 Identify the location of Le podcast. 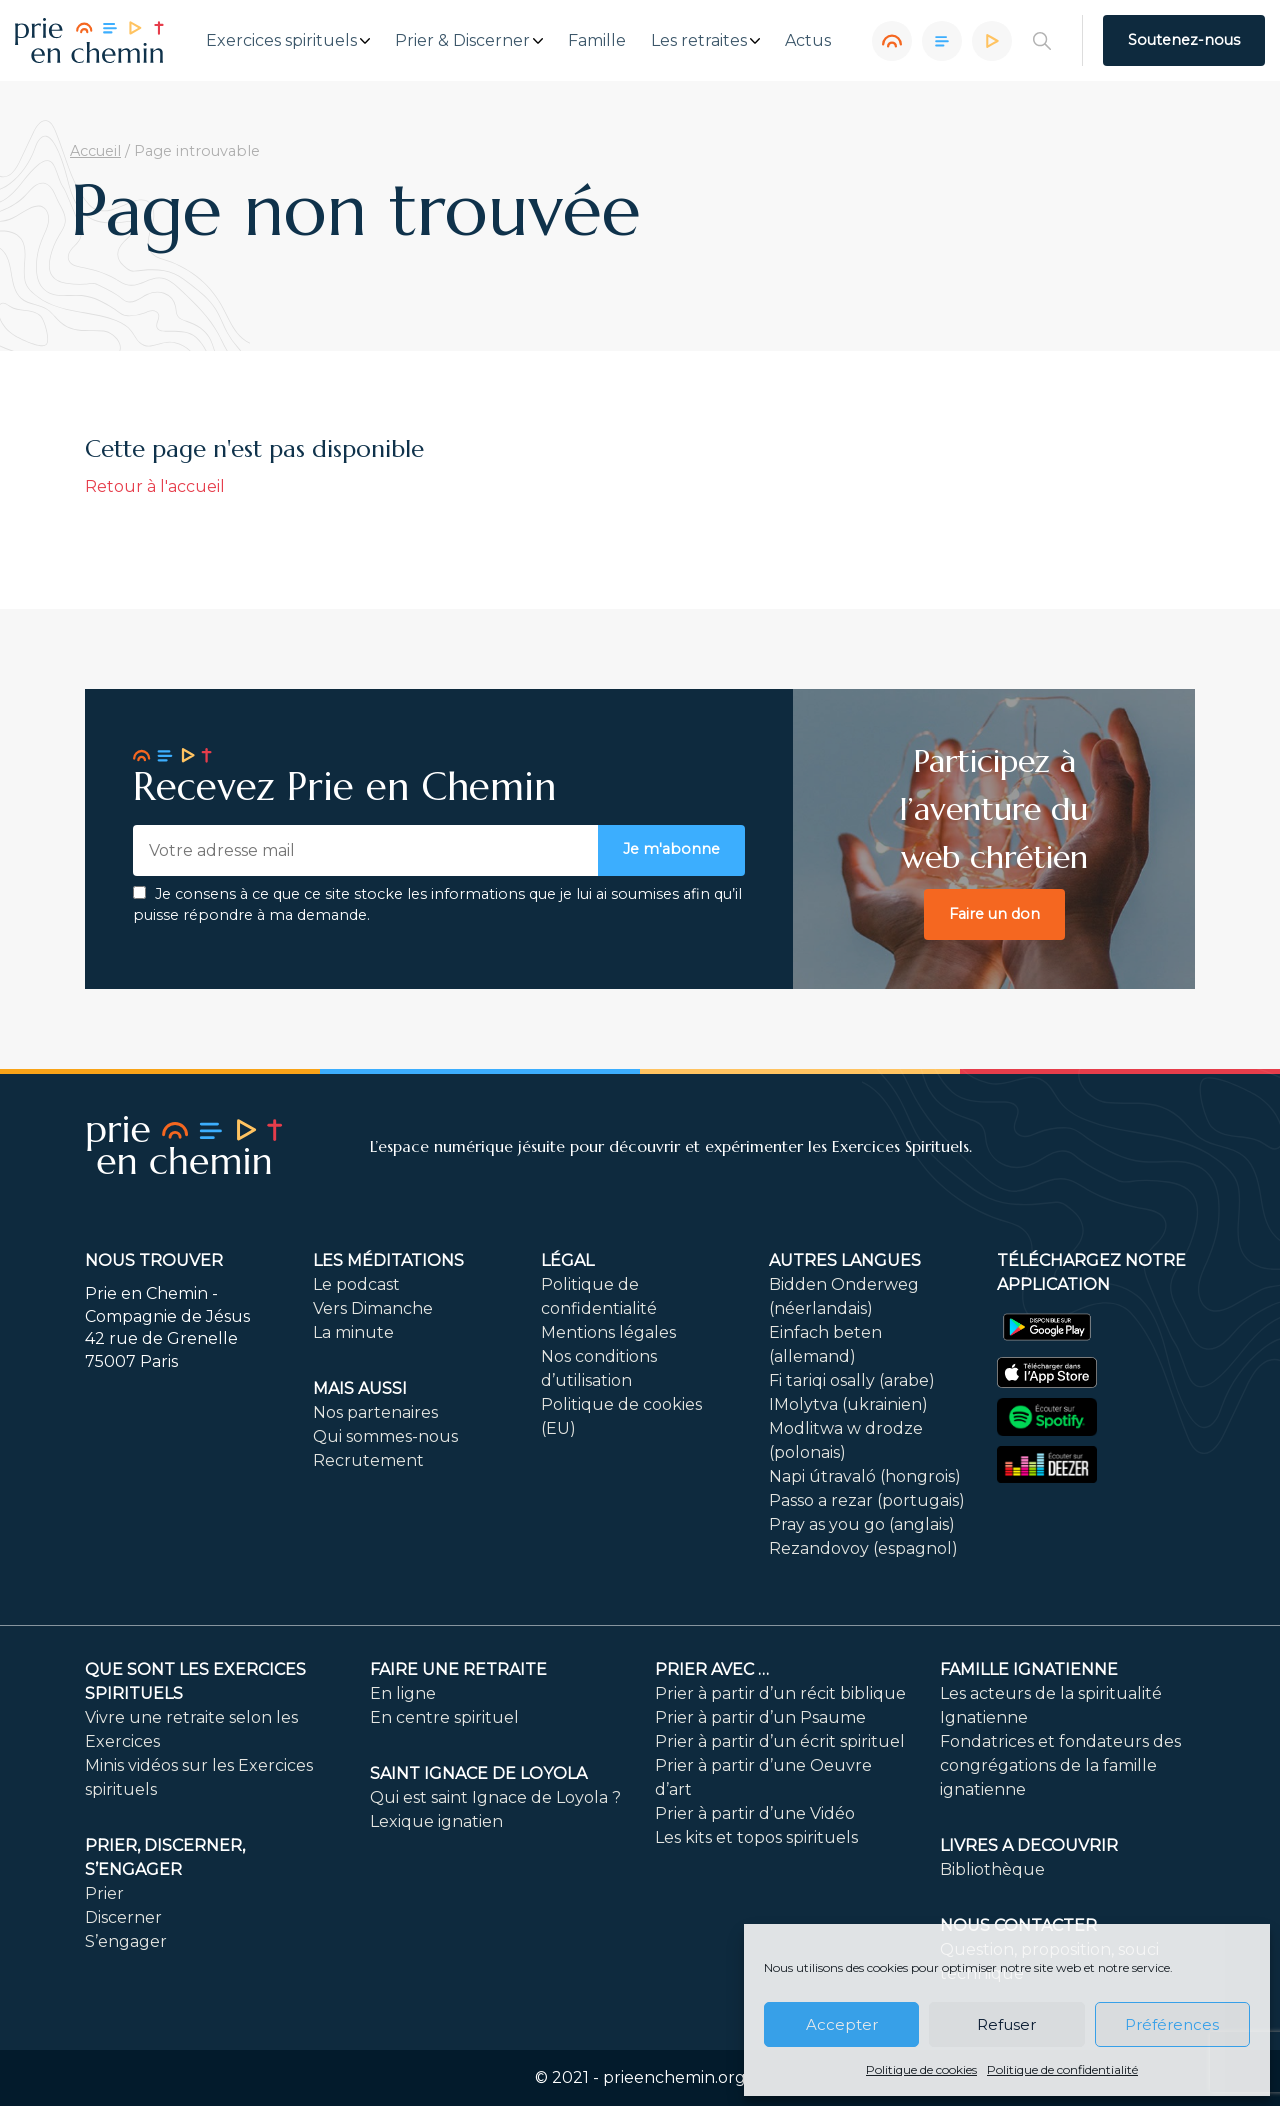
(356, 1284).